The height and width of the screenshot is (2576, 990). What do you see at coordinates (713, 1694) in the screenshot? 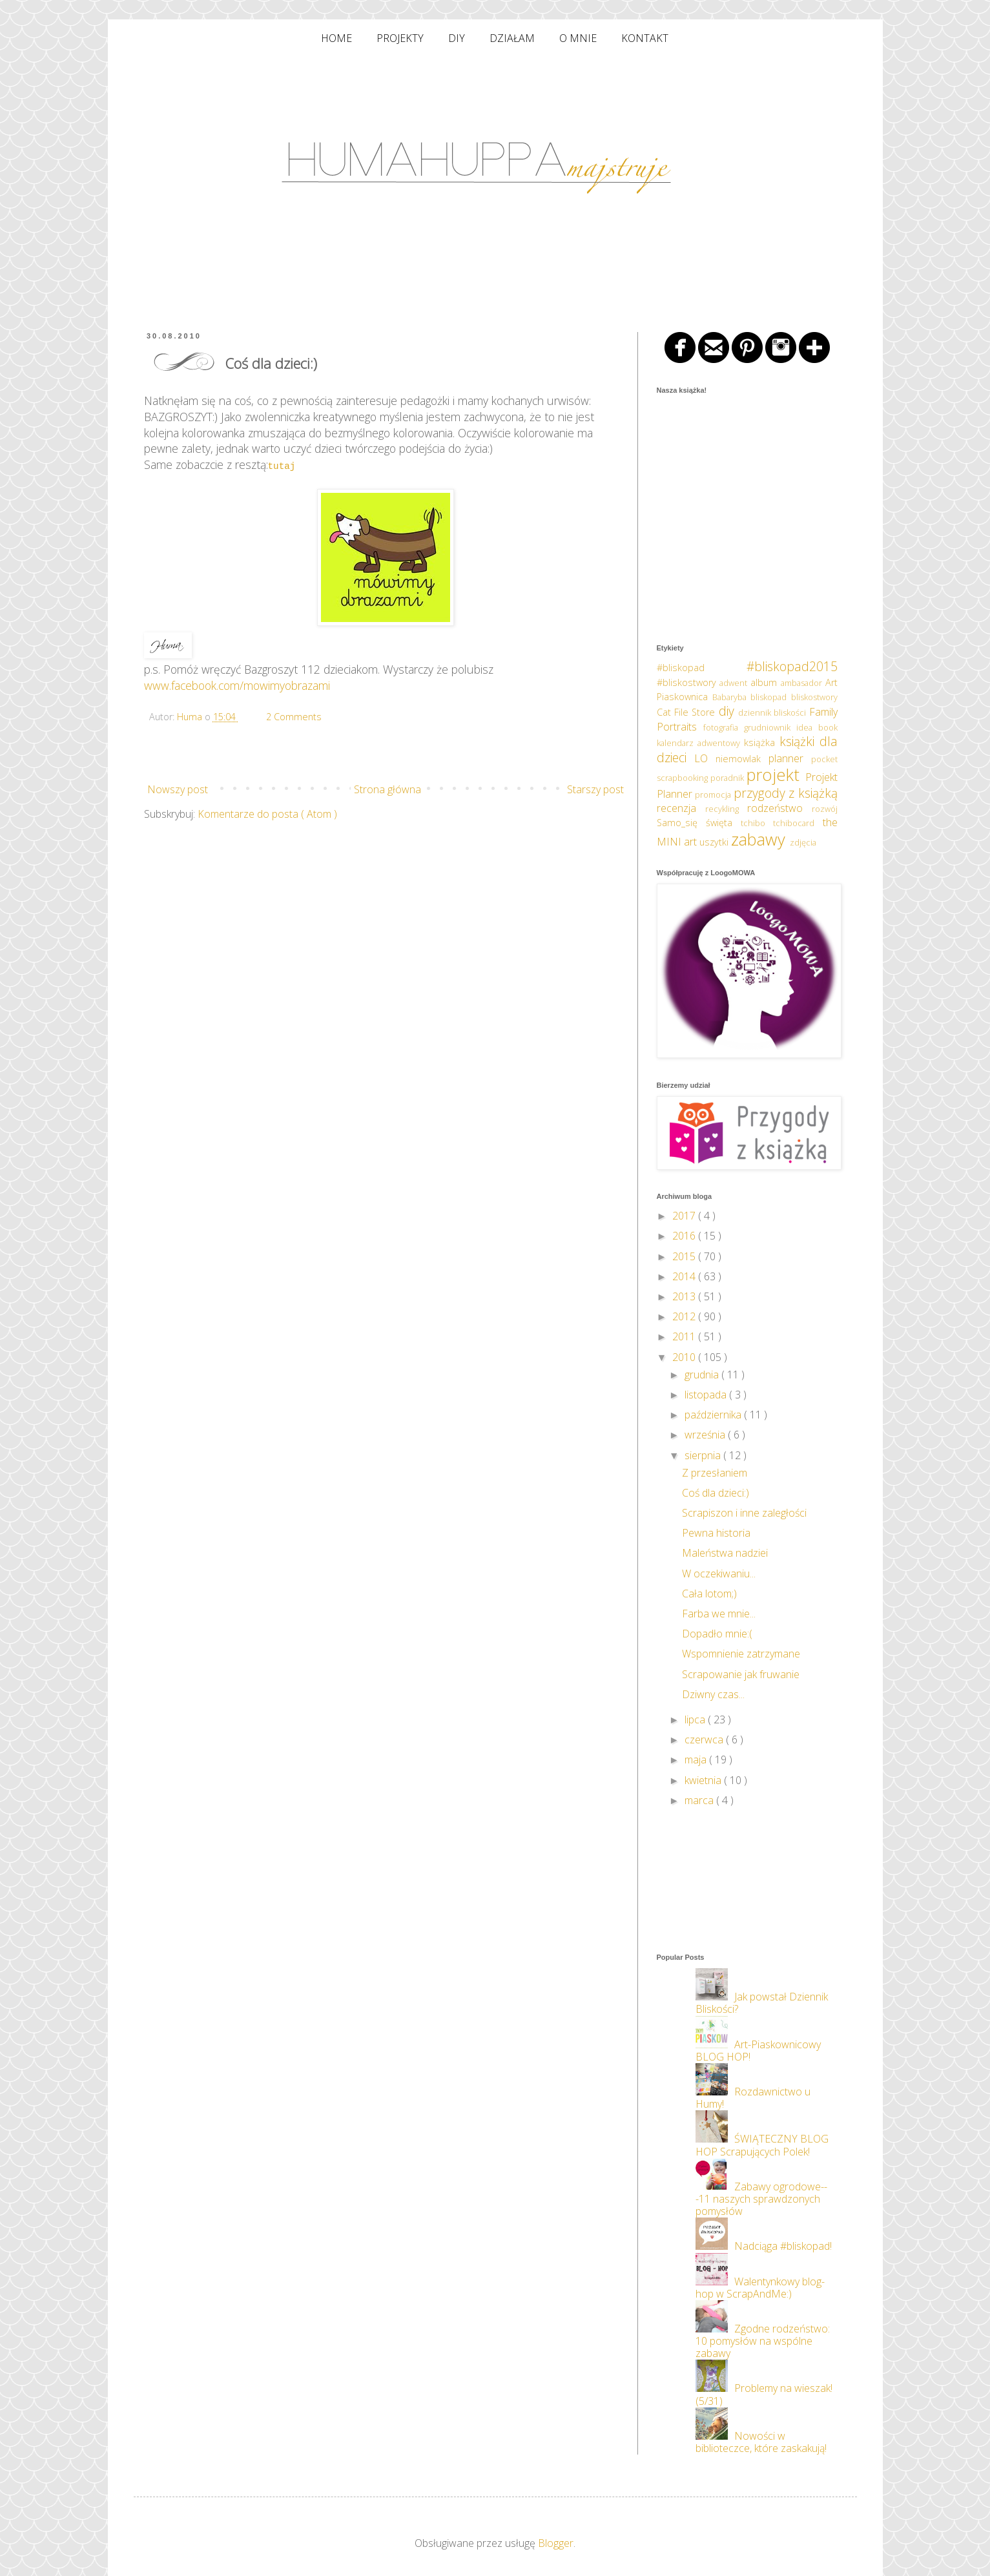
I see `Dziwny czas...` at bounding box center [713, 1694].